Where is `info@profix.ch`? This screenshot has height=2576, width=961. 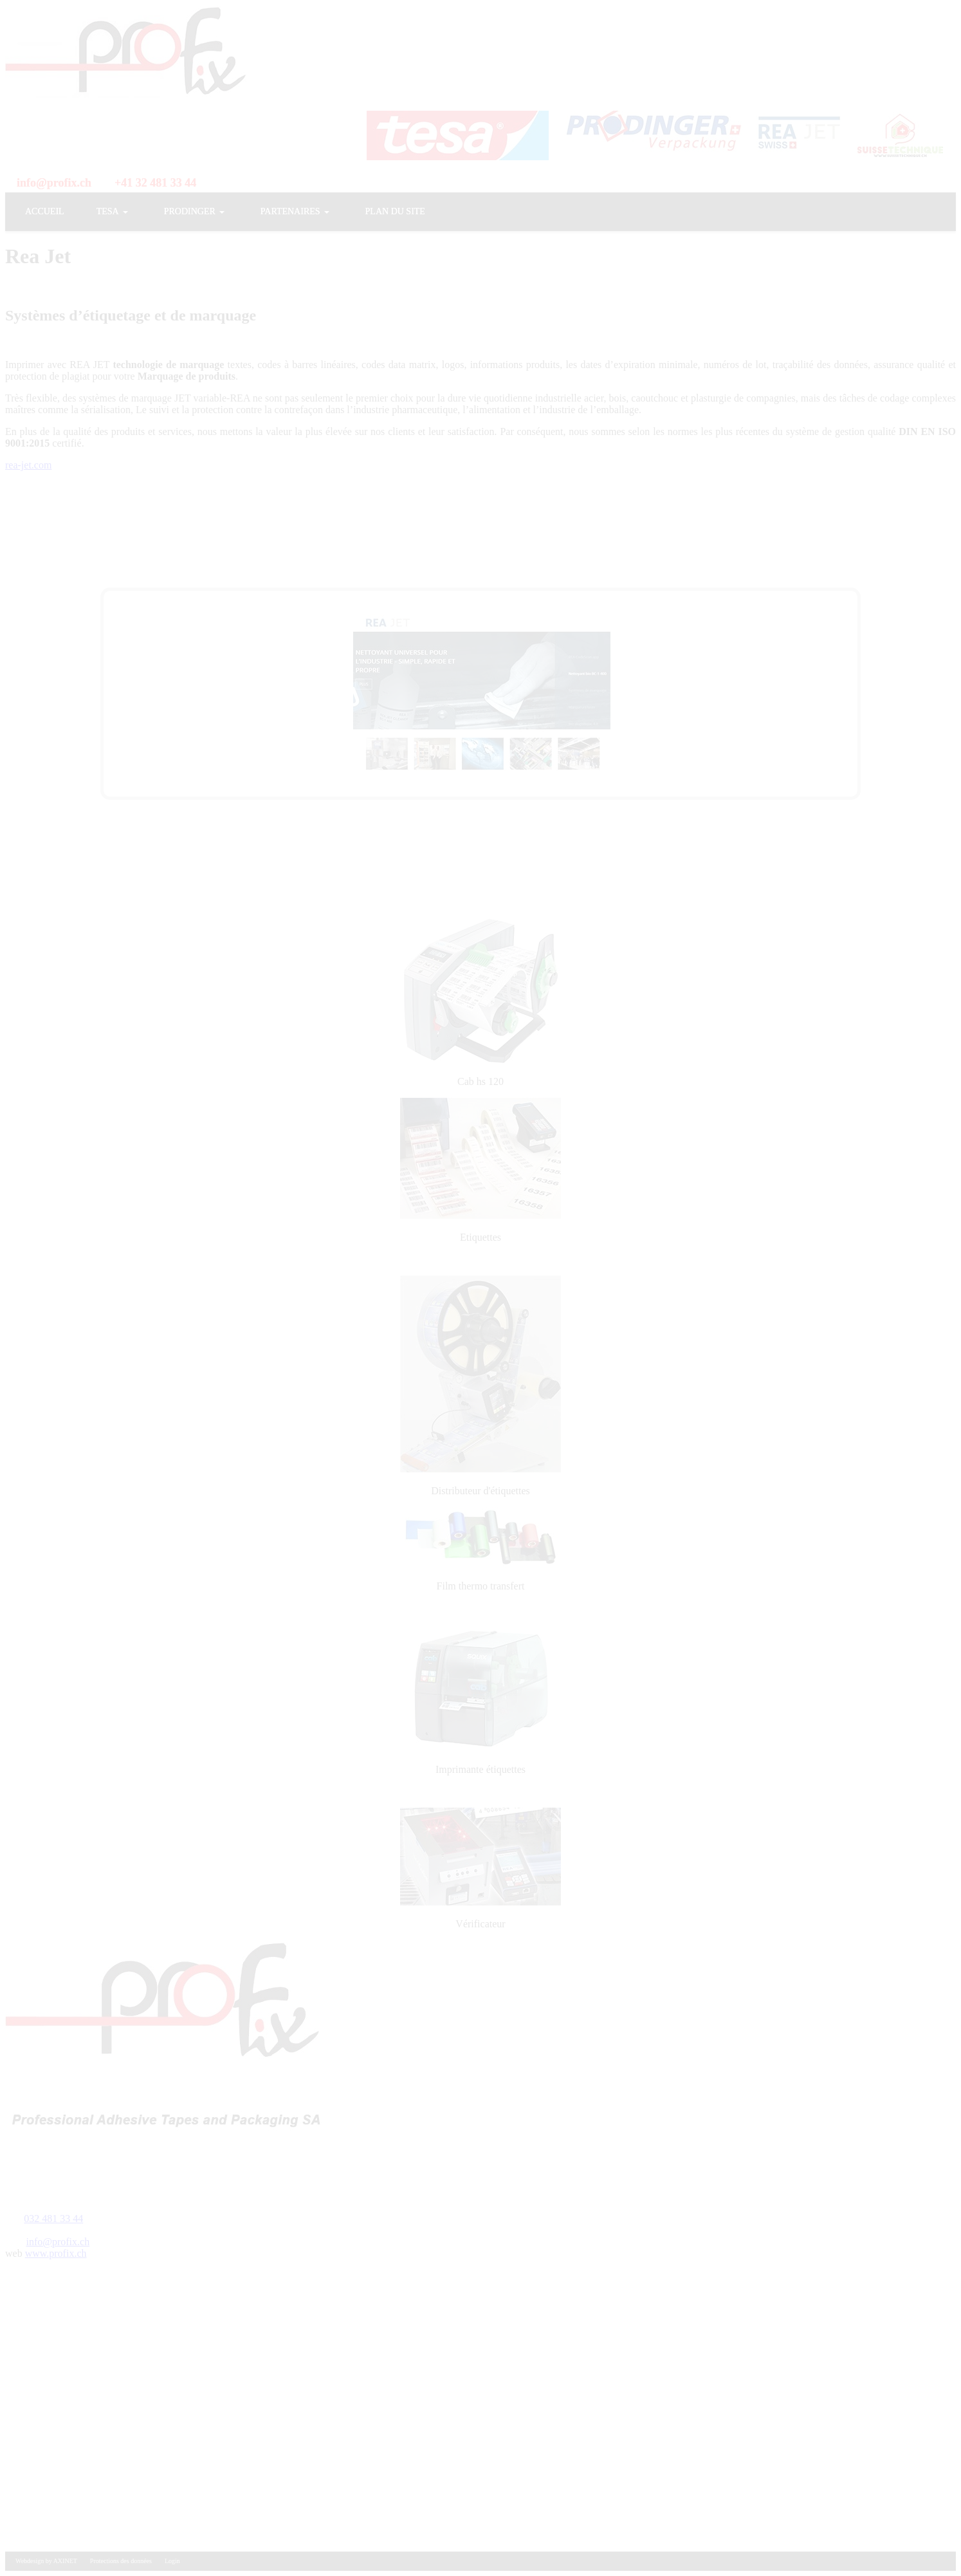 info@profix.ch is located at coordinates (57, 2241).